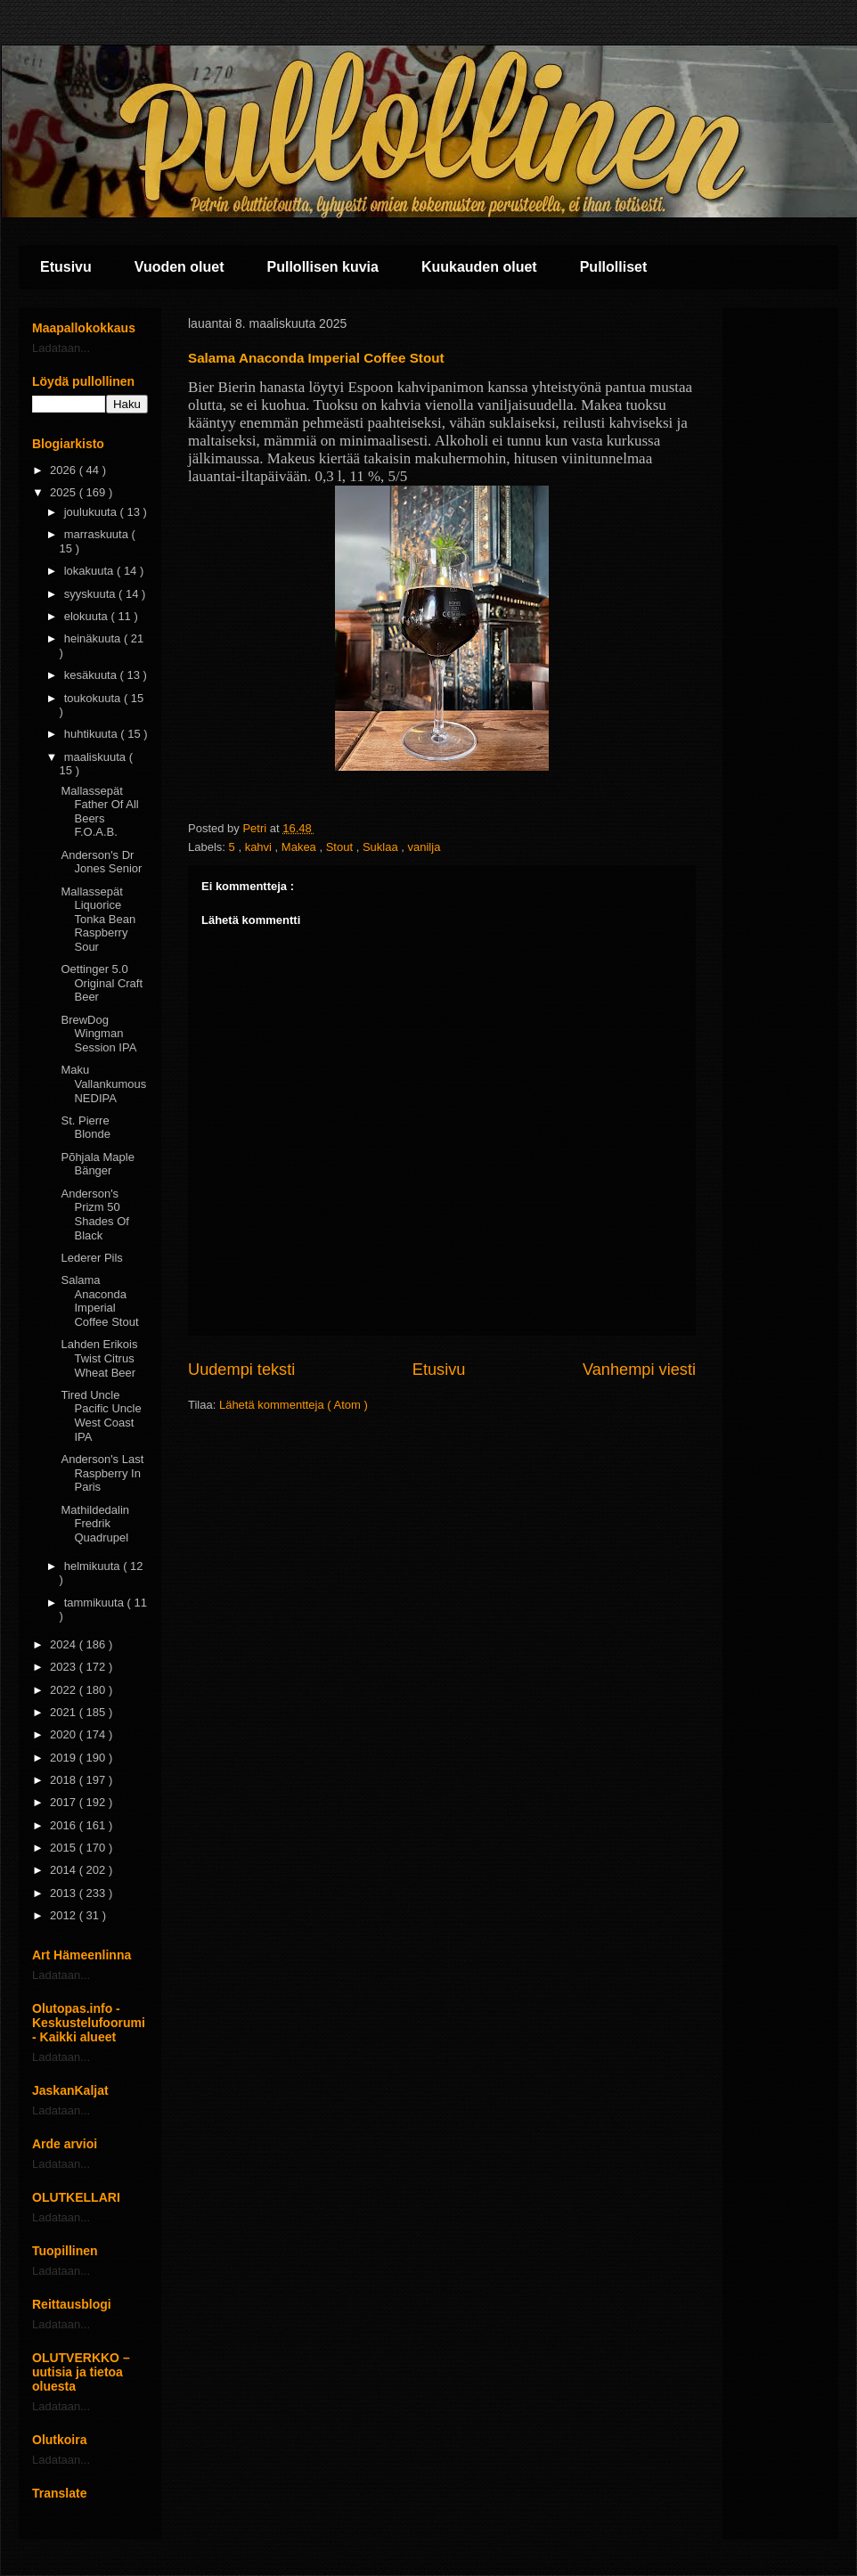 The image size is (857, 2576). Describe the element at coordinates (64, 1847) in the screenshot. I see `2015` at that location.